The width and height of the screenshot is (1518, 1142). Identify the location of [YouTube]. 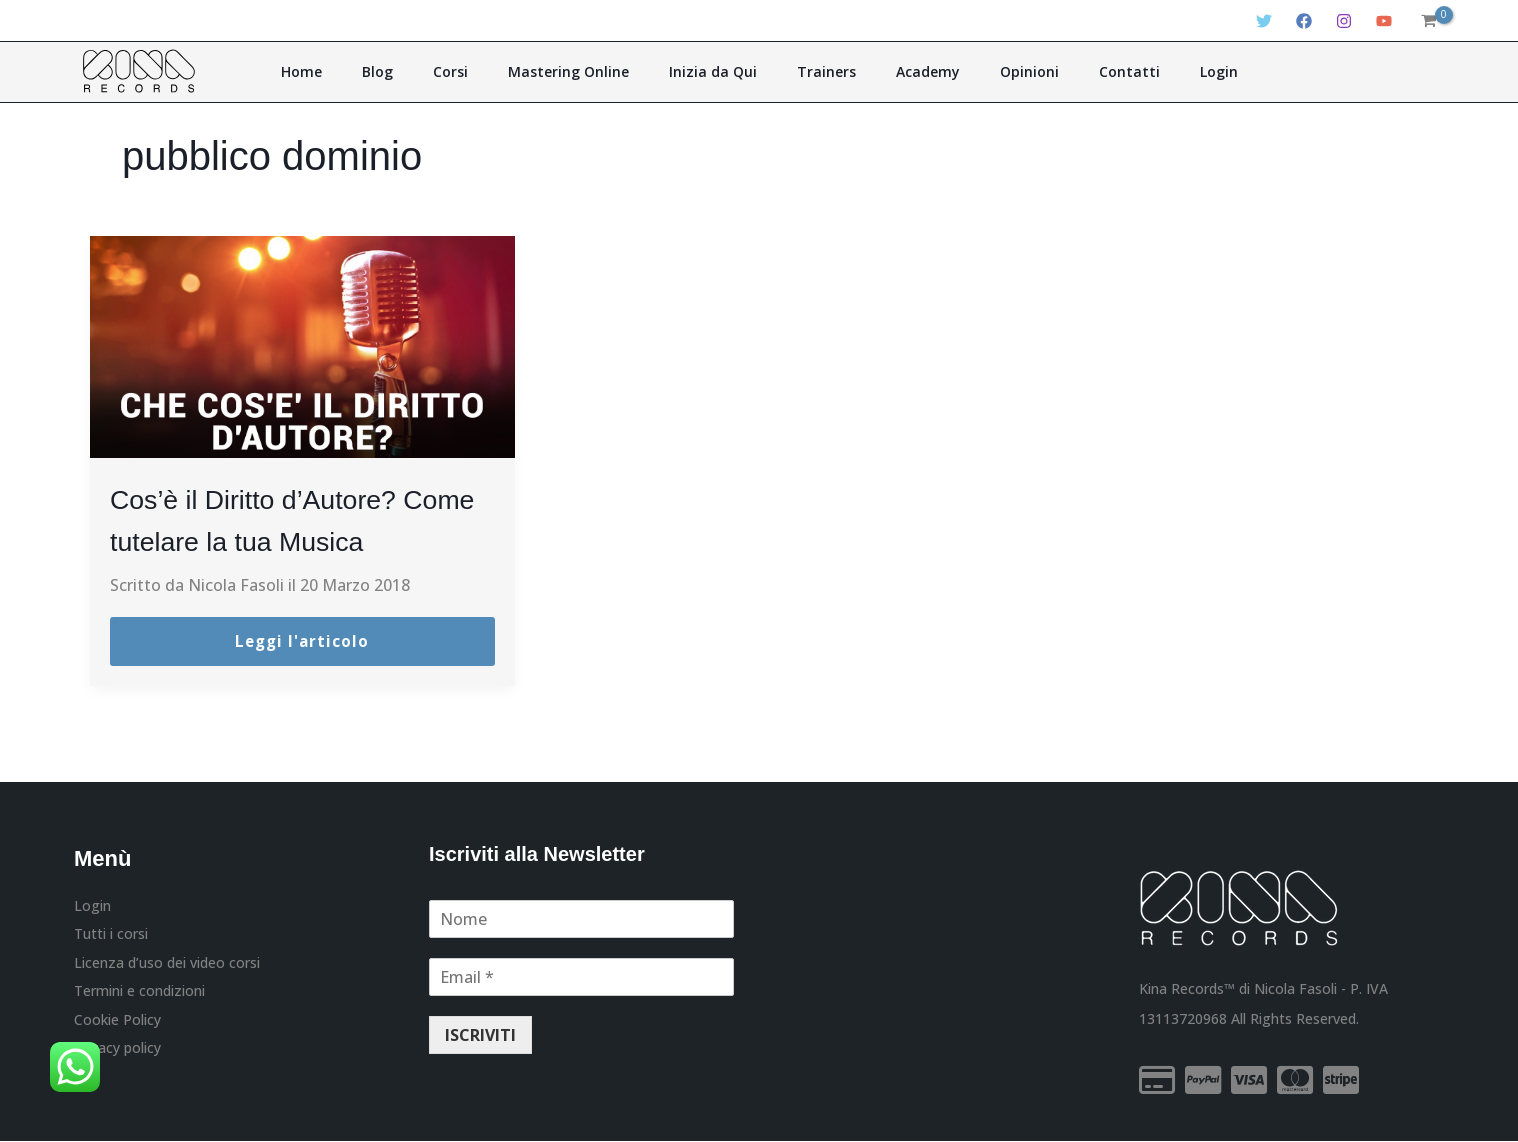
(1384, 21).